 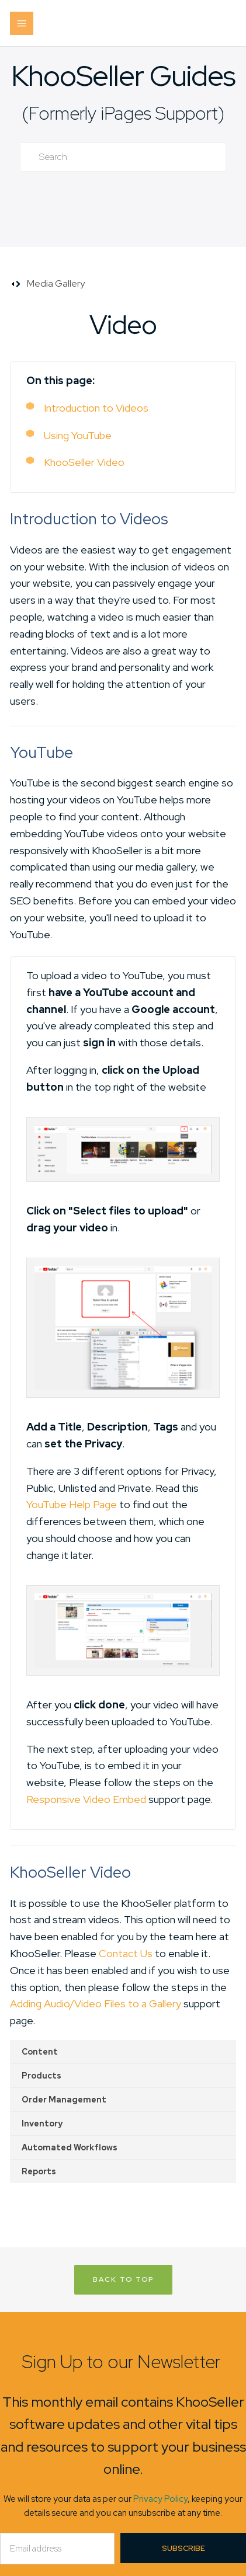 What do you see at coordinates (39, 2171) in the screenshot?
I see `Reports` at bounding box center [39, 2171].